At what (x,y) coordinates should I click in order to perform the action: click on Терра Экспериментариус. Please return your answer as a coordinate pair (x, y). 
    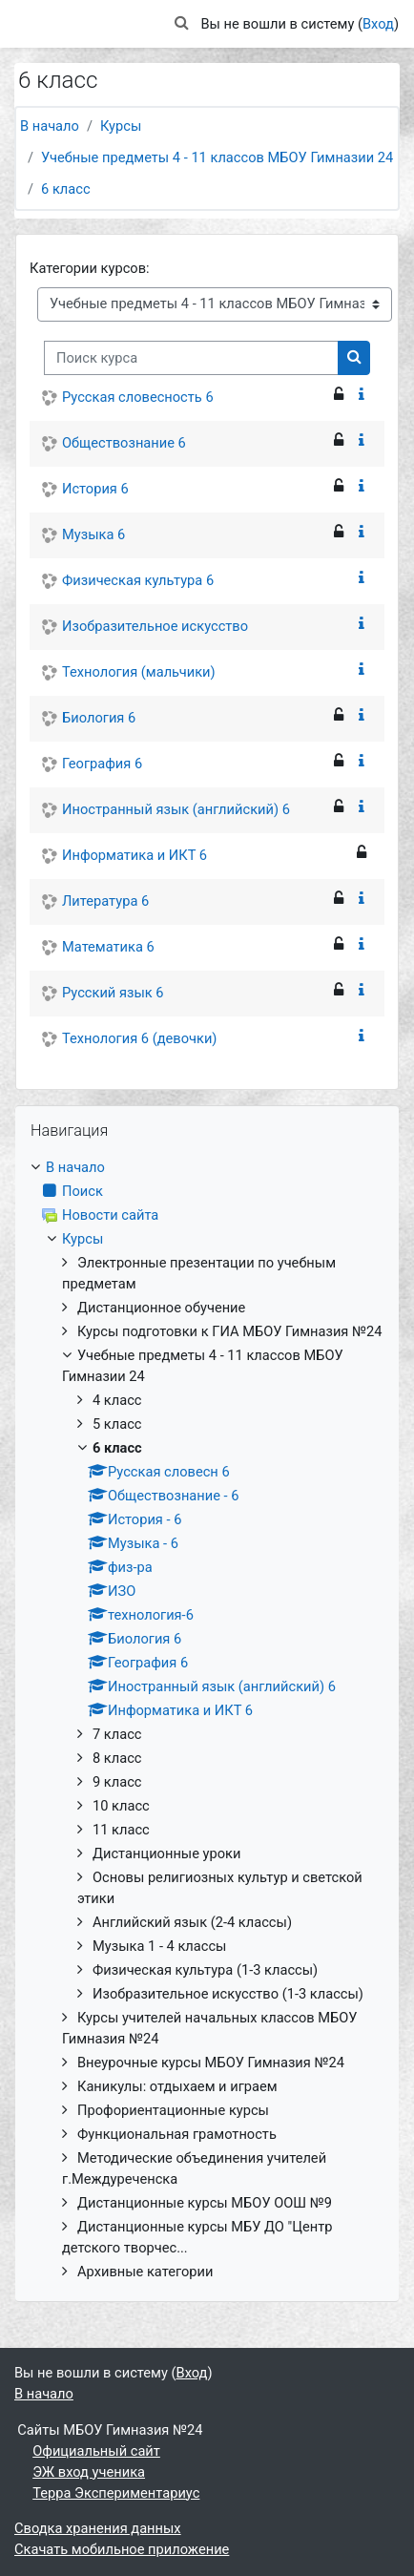
    Looking at the image, I should click on (115, 2493).